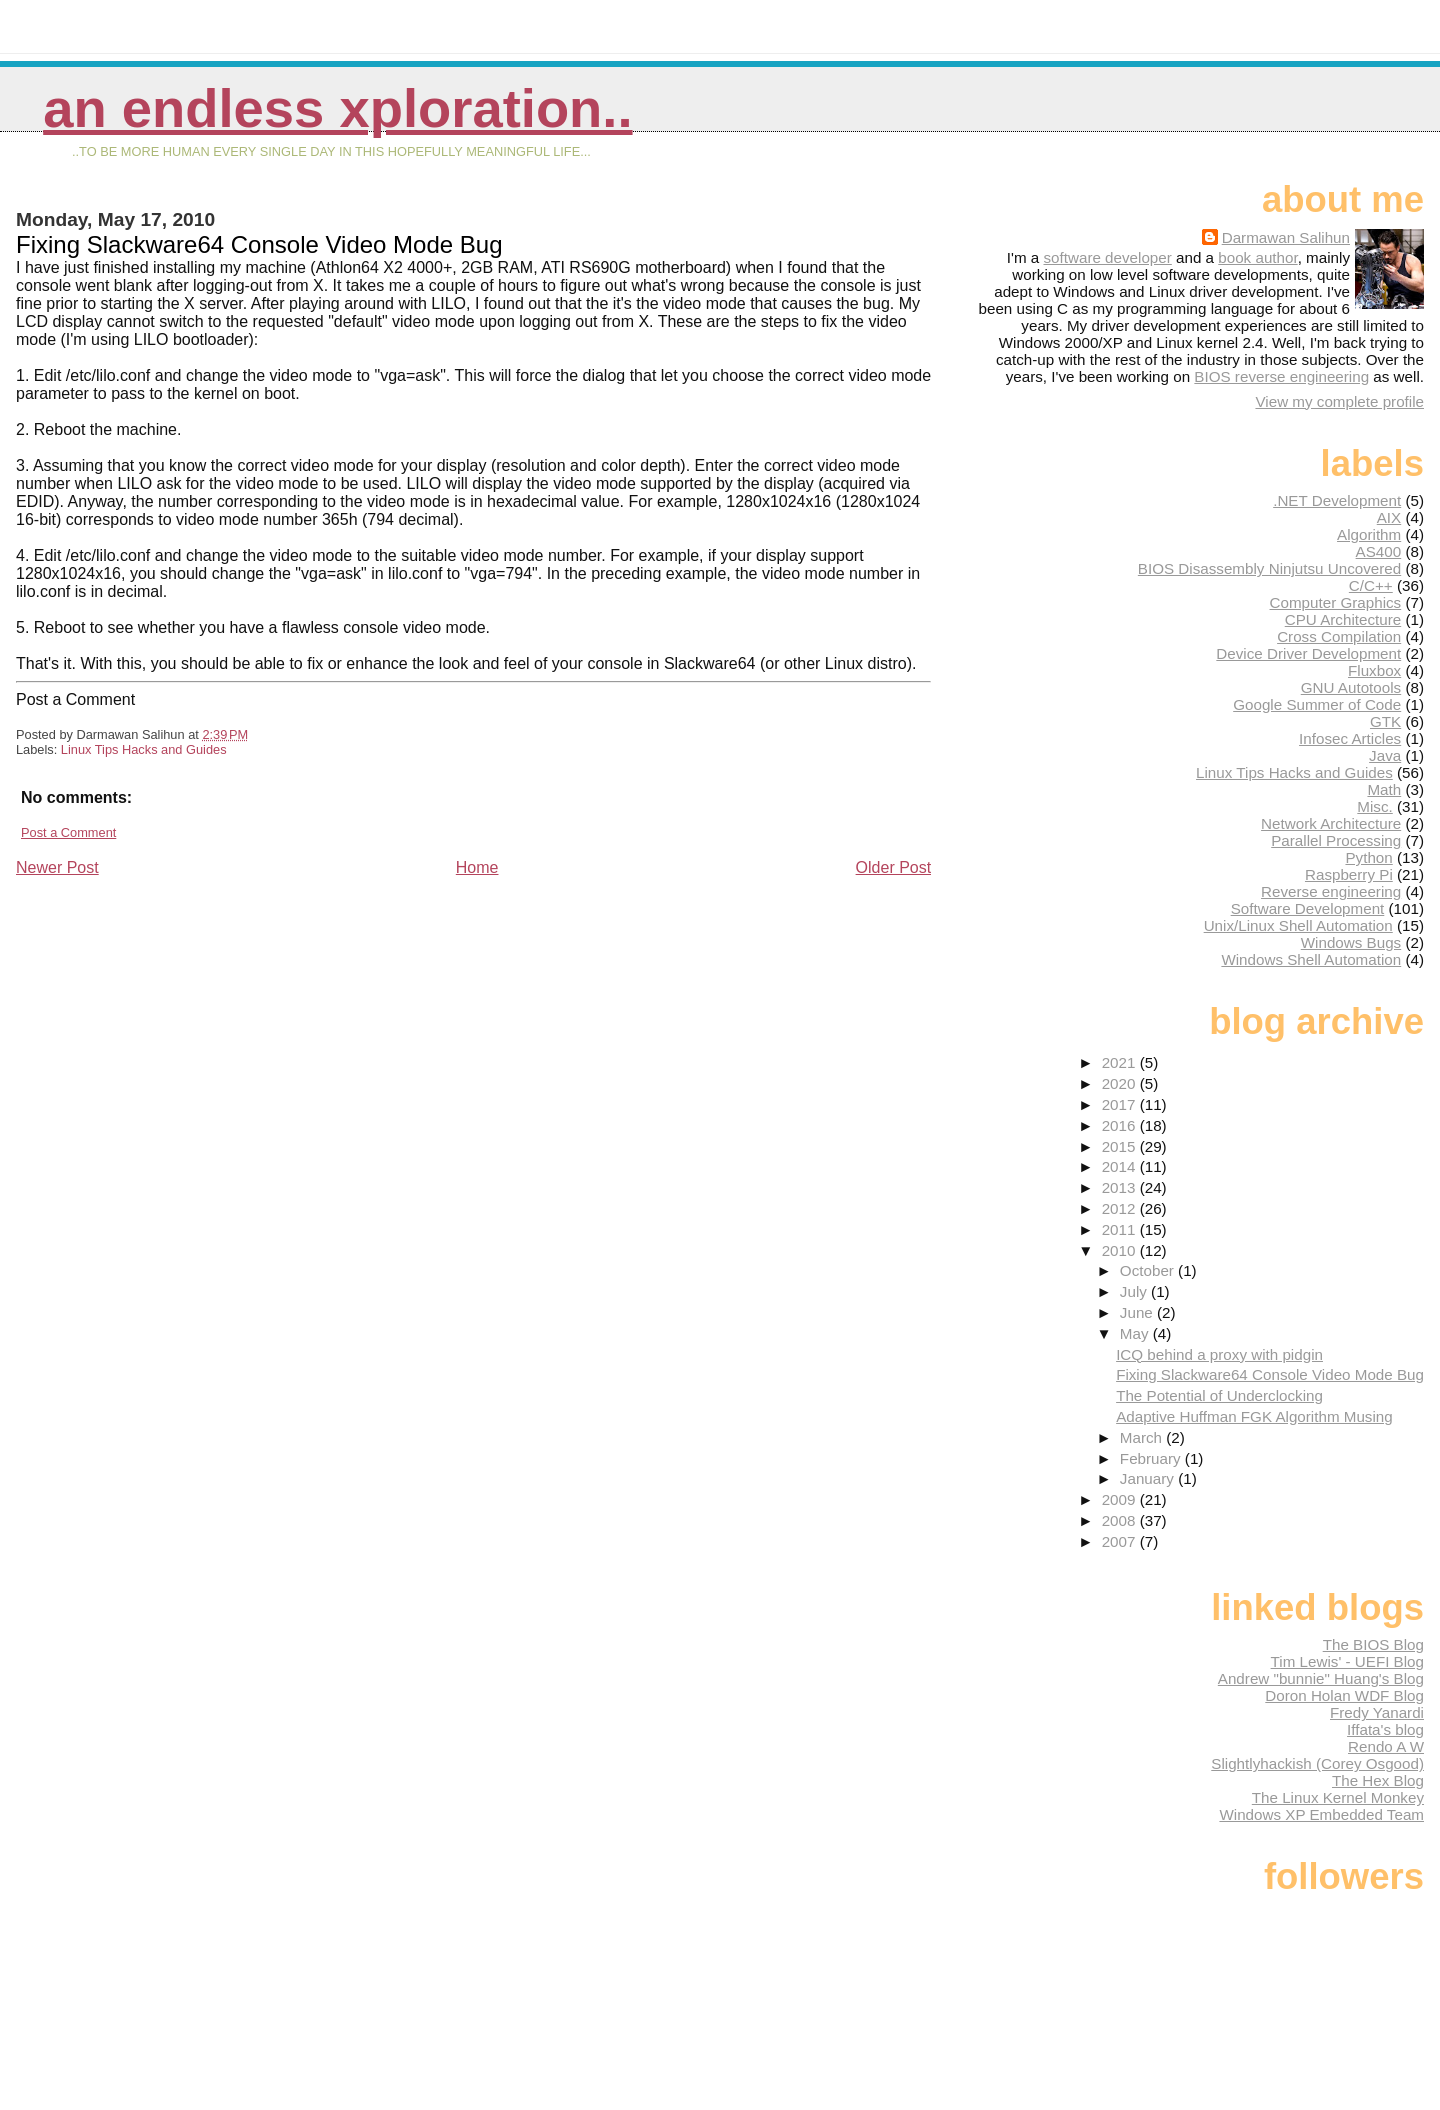  Describe the element at coordinates (1121, 1520) in the screenshot. I see `2008` at that location.